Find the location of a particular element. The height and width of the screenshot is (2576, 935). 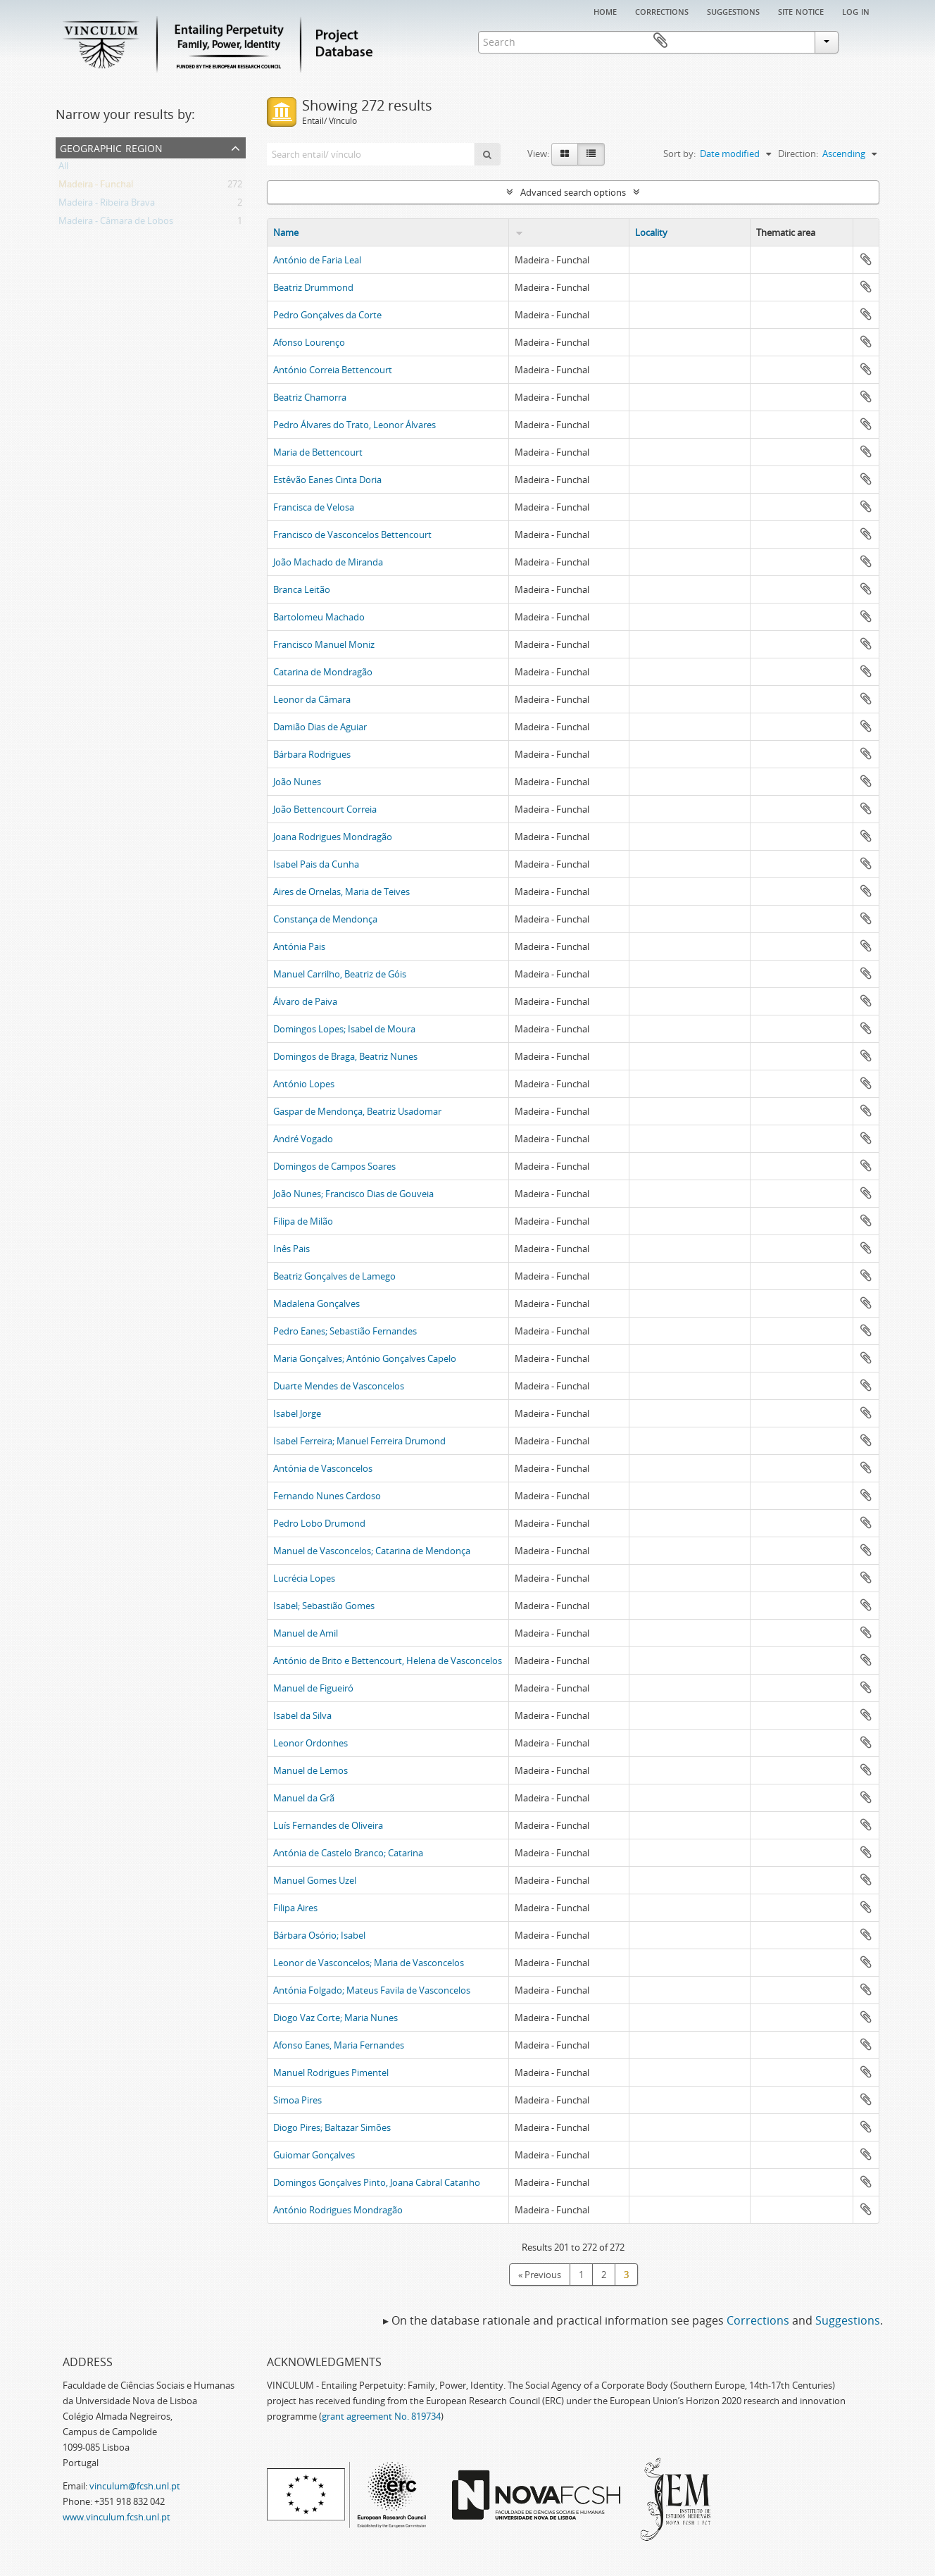

Manuel Rodrigues Pimentel is located at coordinates (331, 2072).